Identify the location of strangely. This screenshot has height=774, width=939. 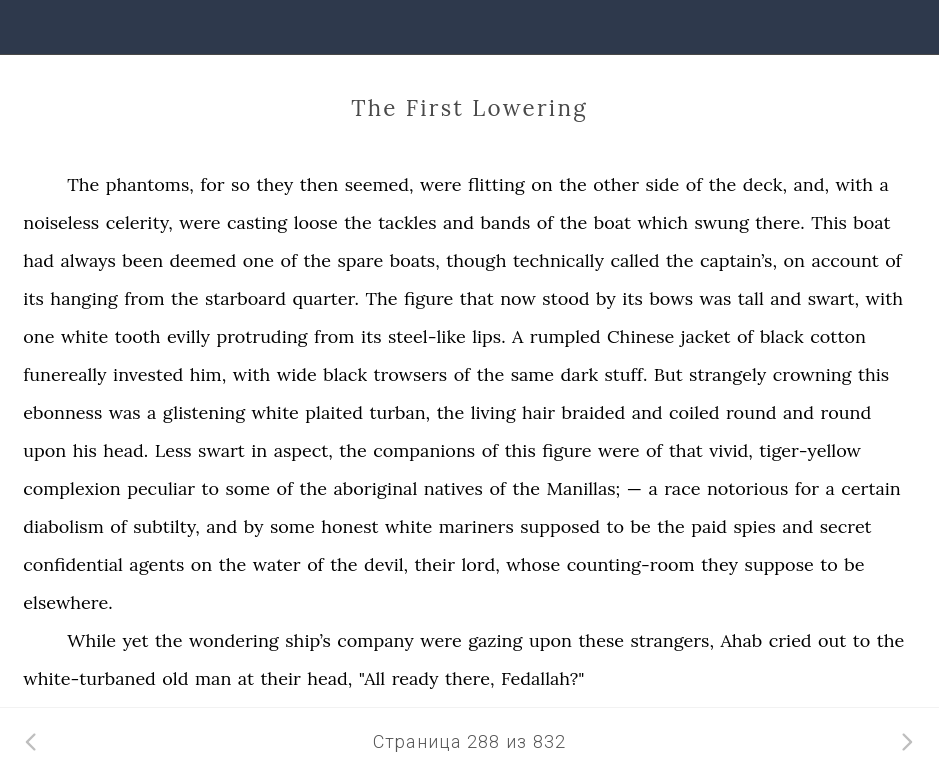
(727, 374).